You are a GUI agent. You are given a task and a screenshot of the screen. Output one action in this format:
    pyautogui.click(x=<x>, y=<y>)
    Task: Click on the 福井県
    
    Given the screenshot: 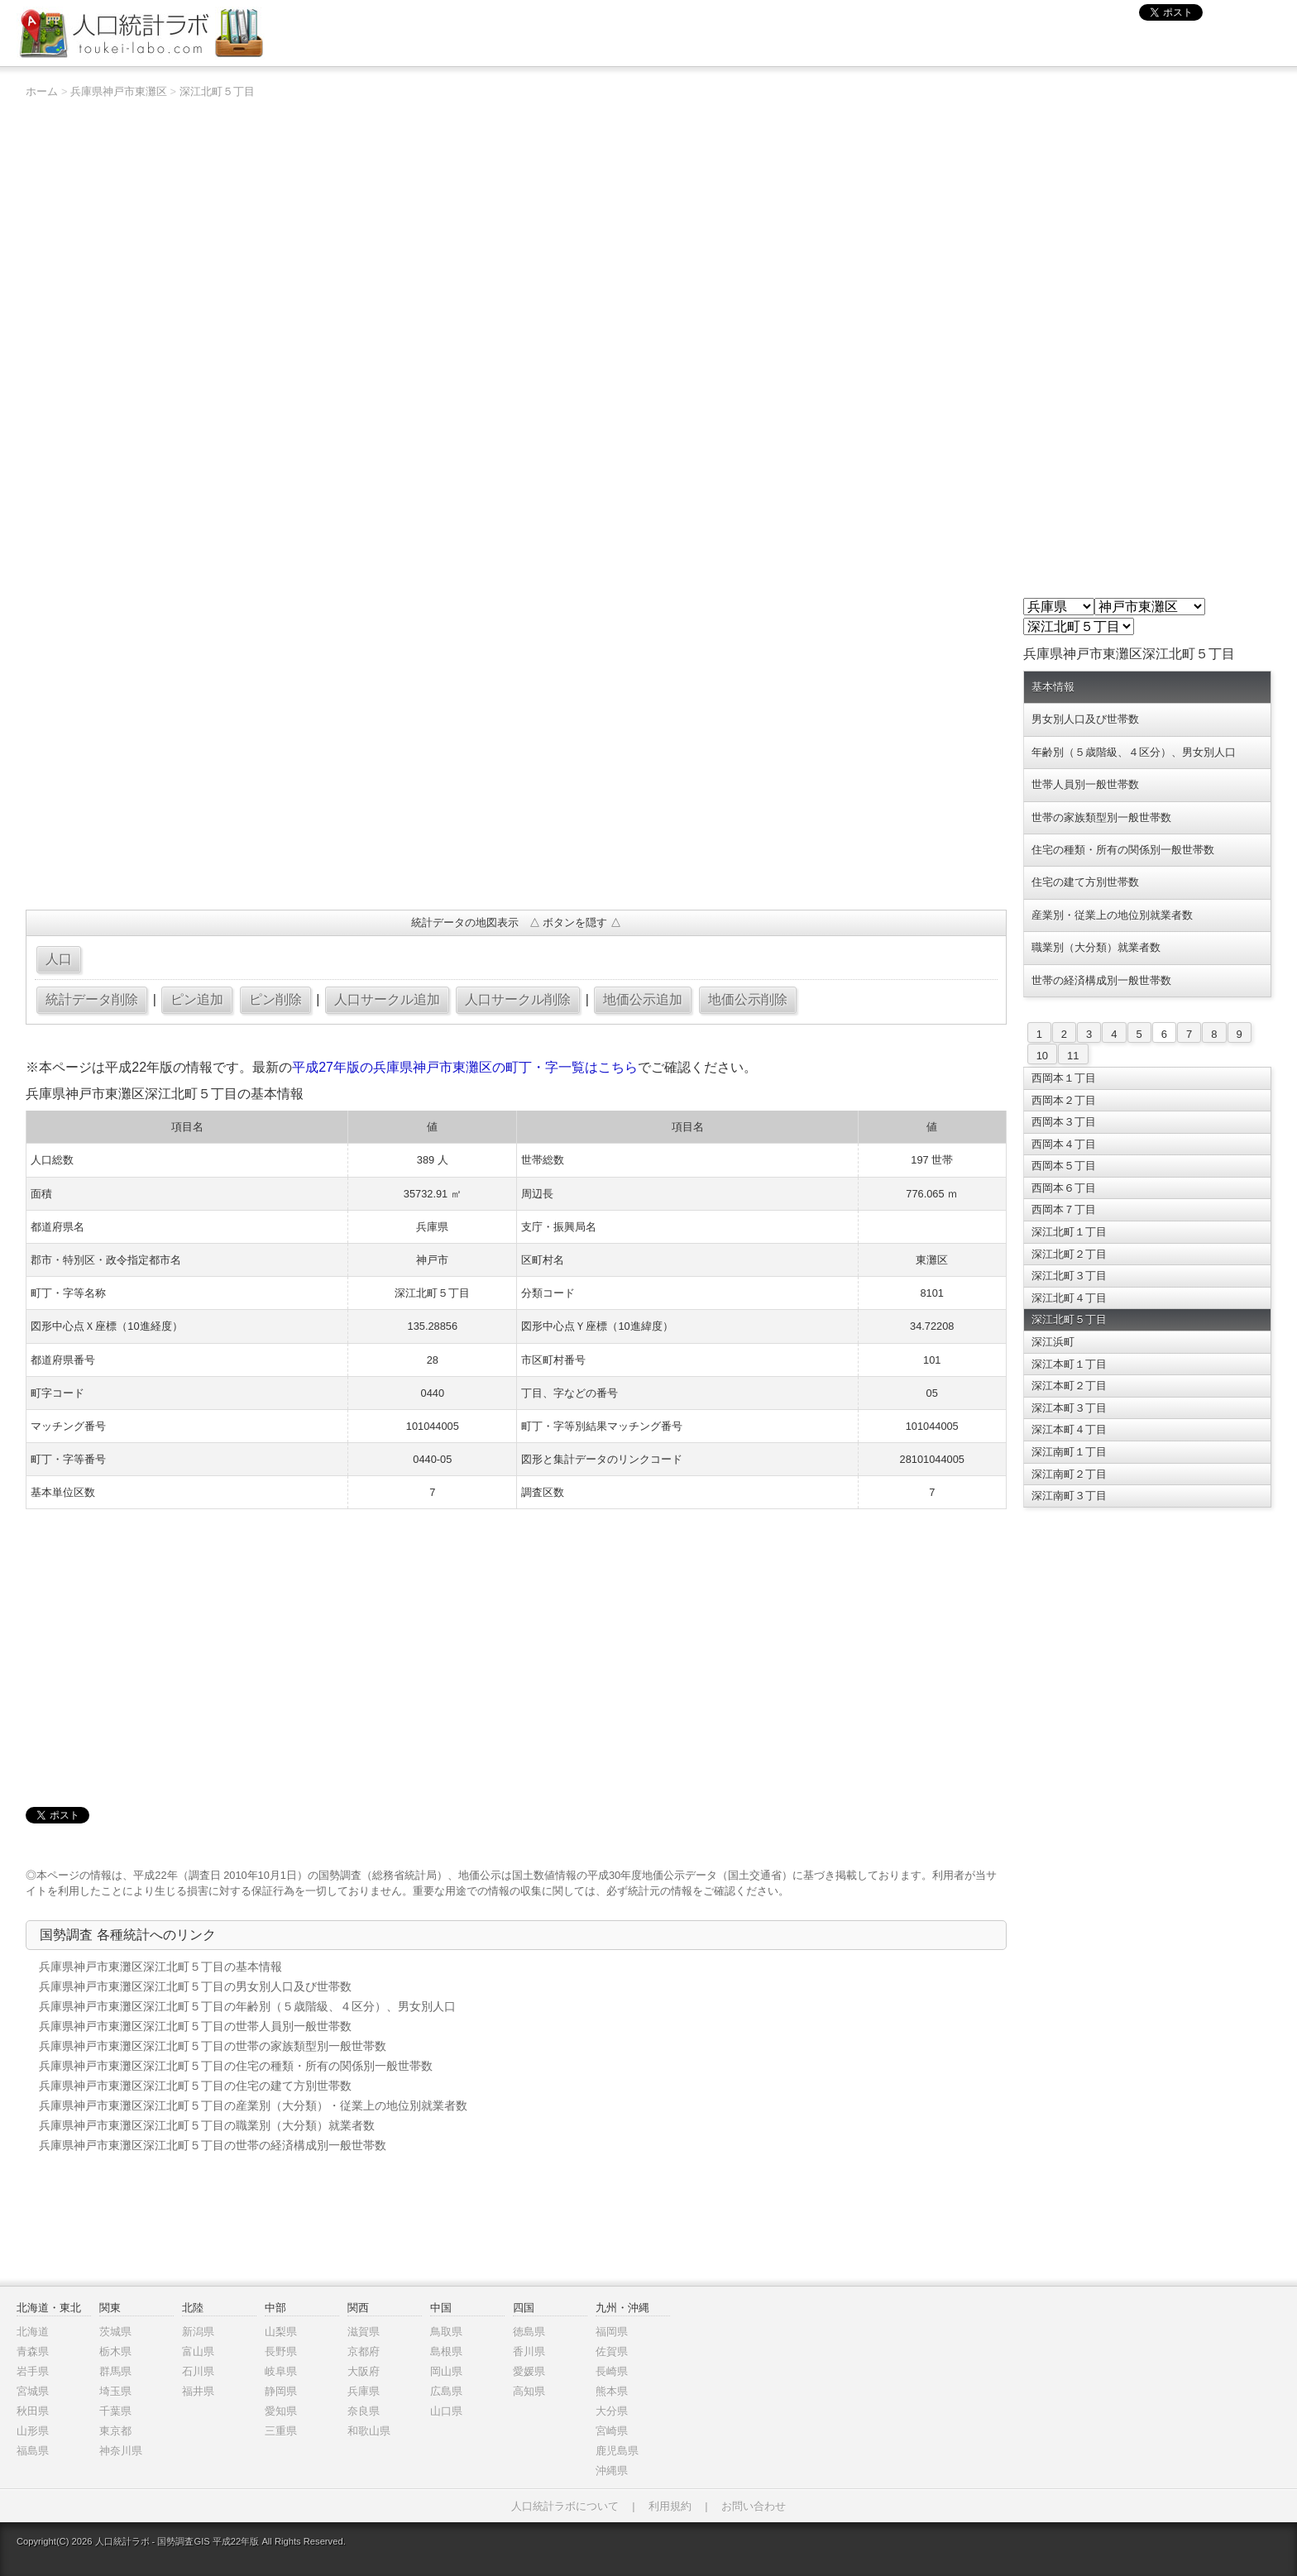 What is the action you would take?
    pyautogui.click(x=198, y=2391)
    